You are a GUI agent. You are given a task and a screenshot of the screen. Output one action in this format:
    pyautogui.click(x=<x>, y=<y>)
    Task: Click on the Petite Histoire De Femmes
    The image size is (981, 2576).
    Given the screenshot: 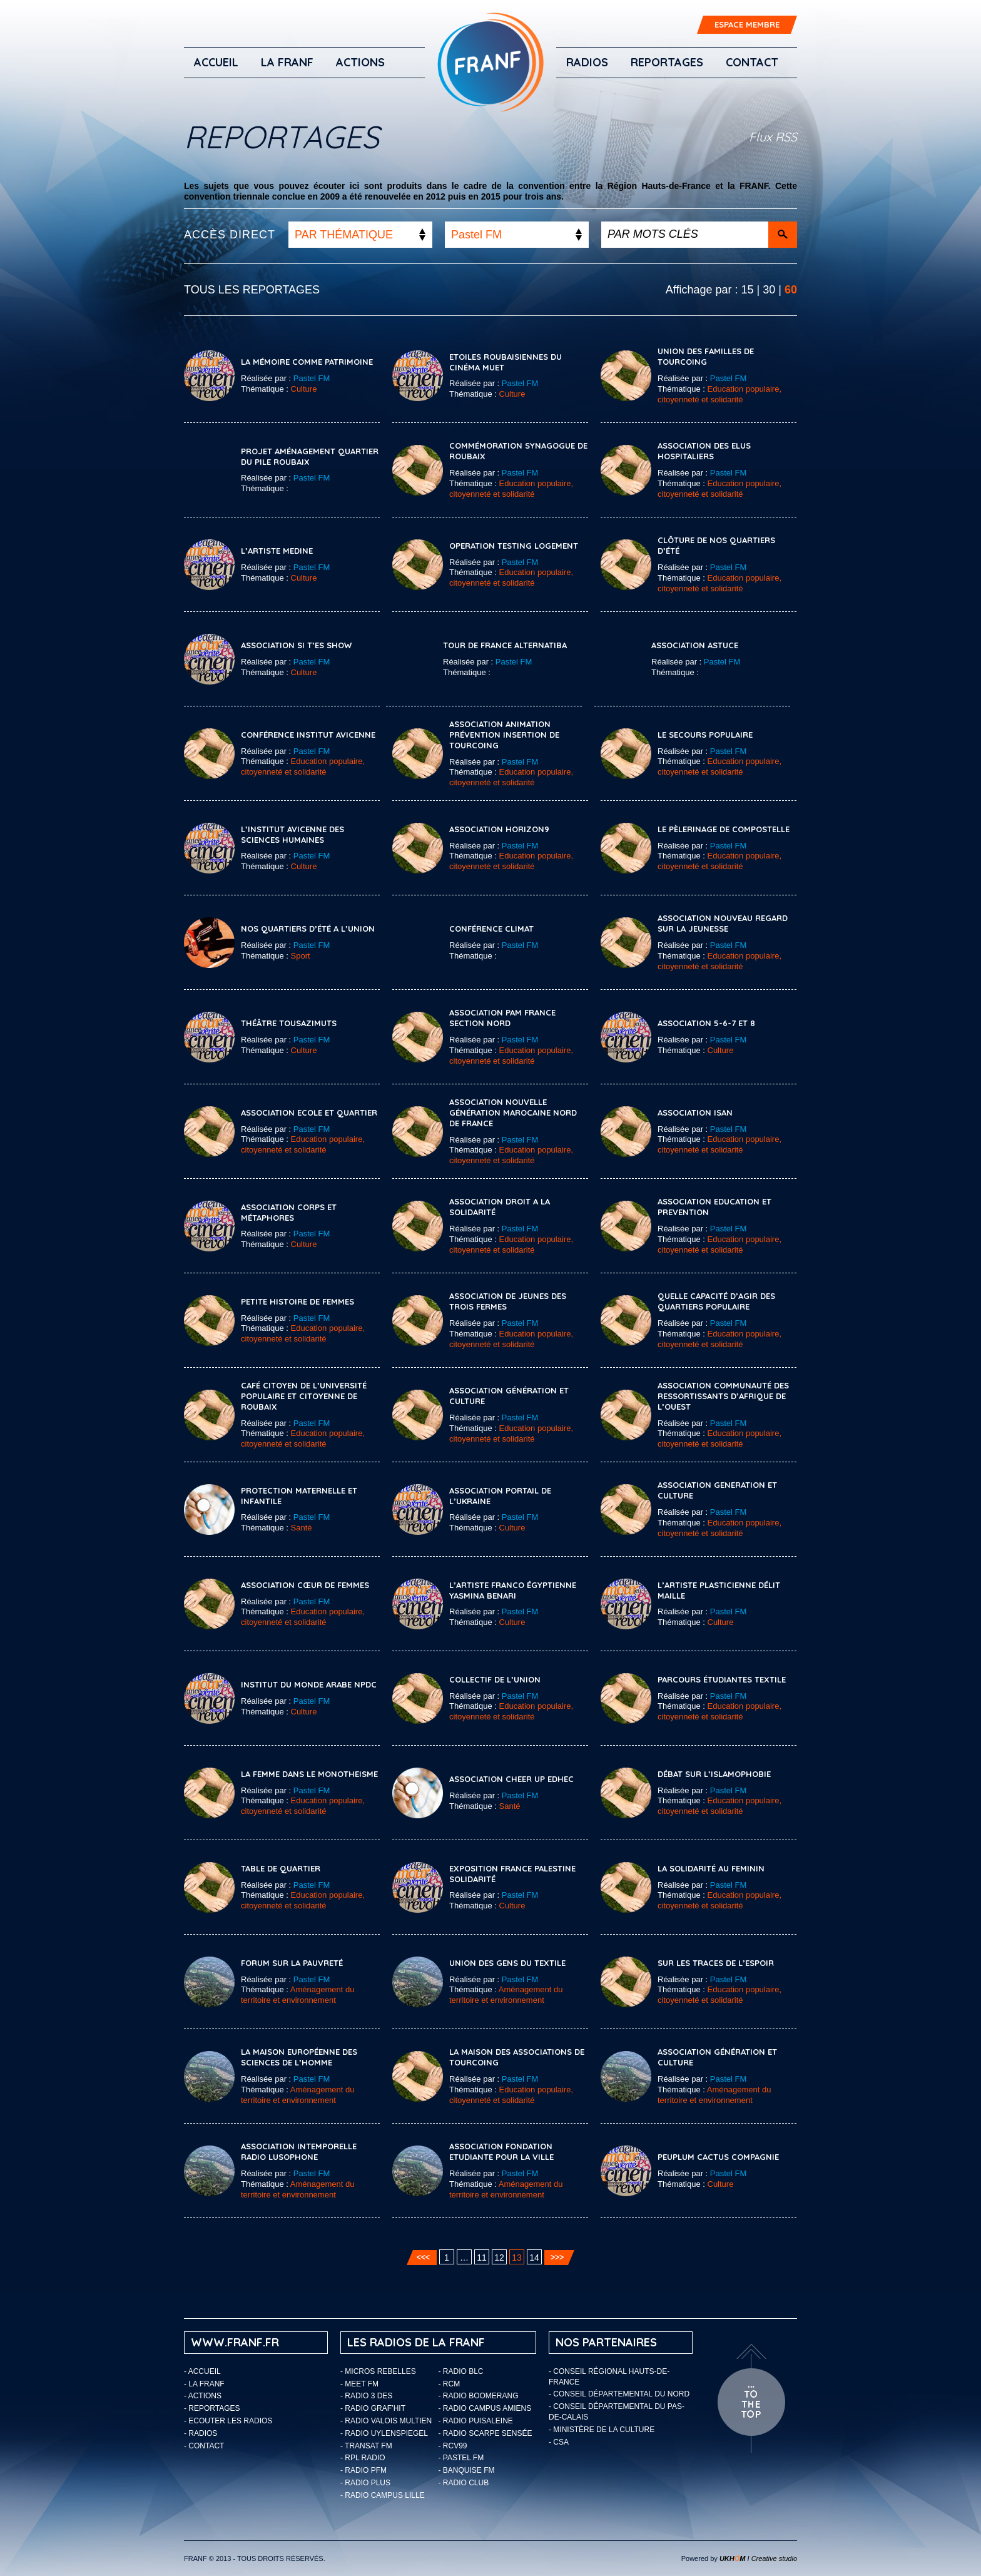 What is the action you would take?
    pyautogui.click(x=297, y=1301)
    